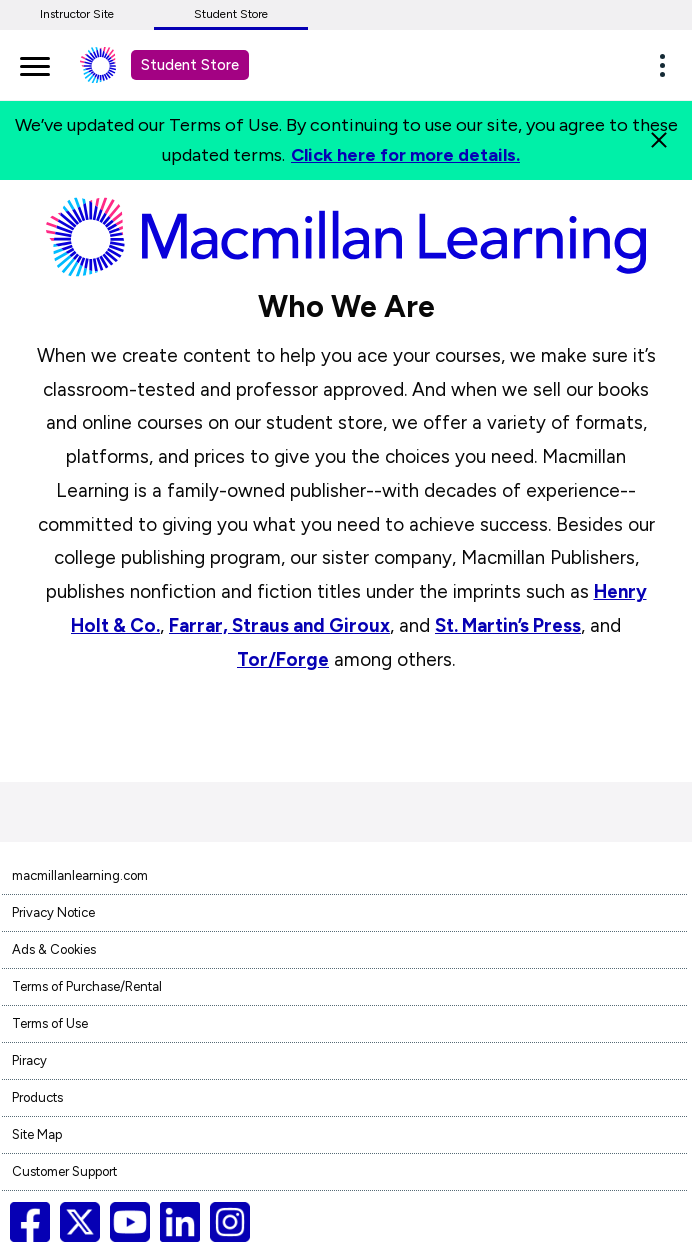 This screenshot has height=1258, width=692. I want to click on [Student store Macmillan learning link], so click(113, 65).